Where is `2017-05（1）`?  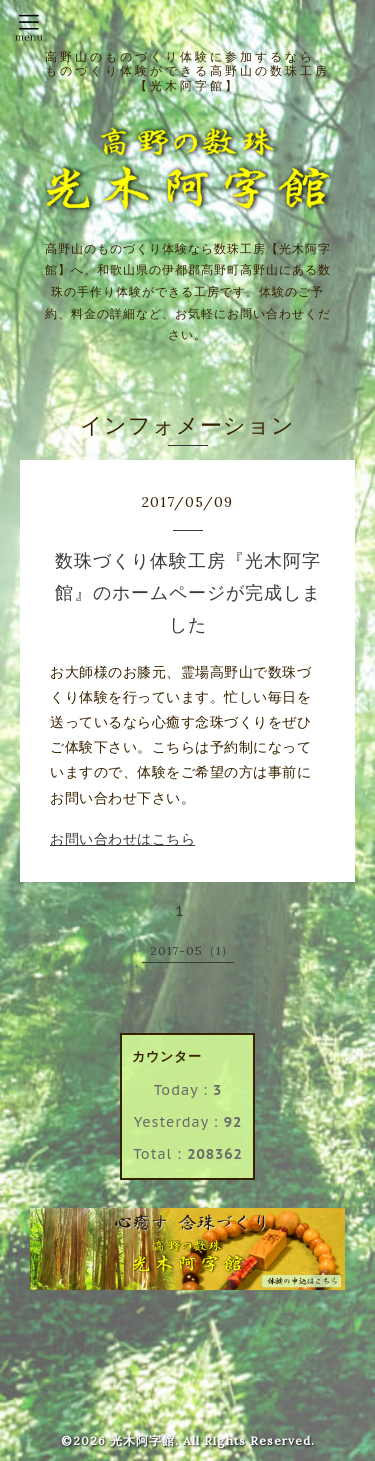
2017-05（1） is located at coordinates (192, 950).